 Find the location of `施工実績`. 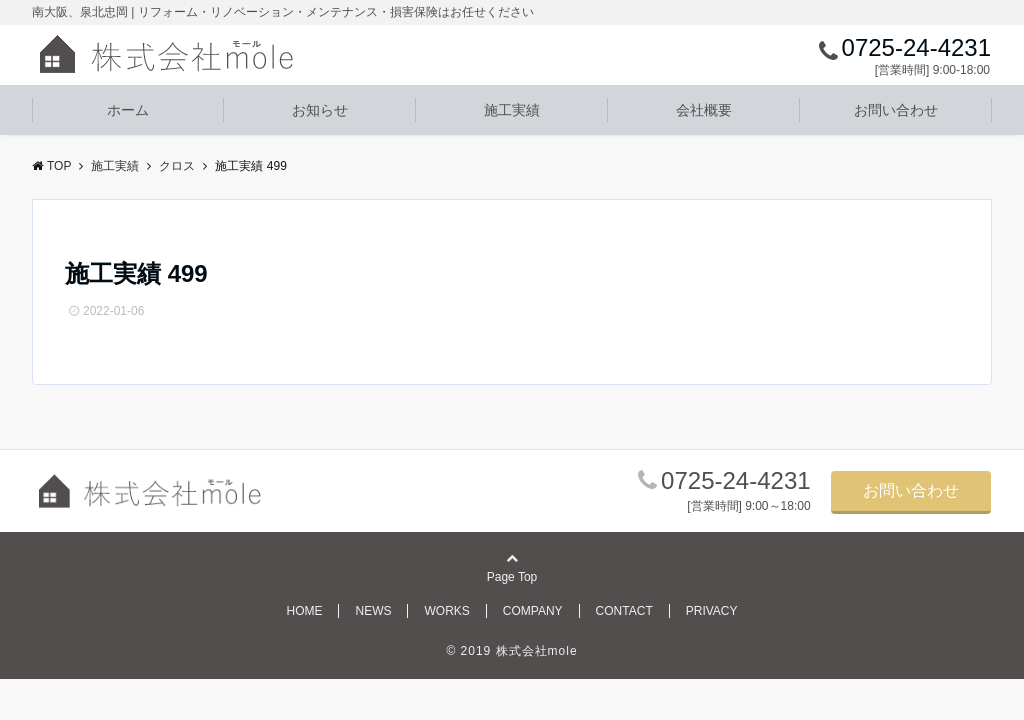

施工実績 is located at coordinates (512, 110).